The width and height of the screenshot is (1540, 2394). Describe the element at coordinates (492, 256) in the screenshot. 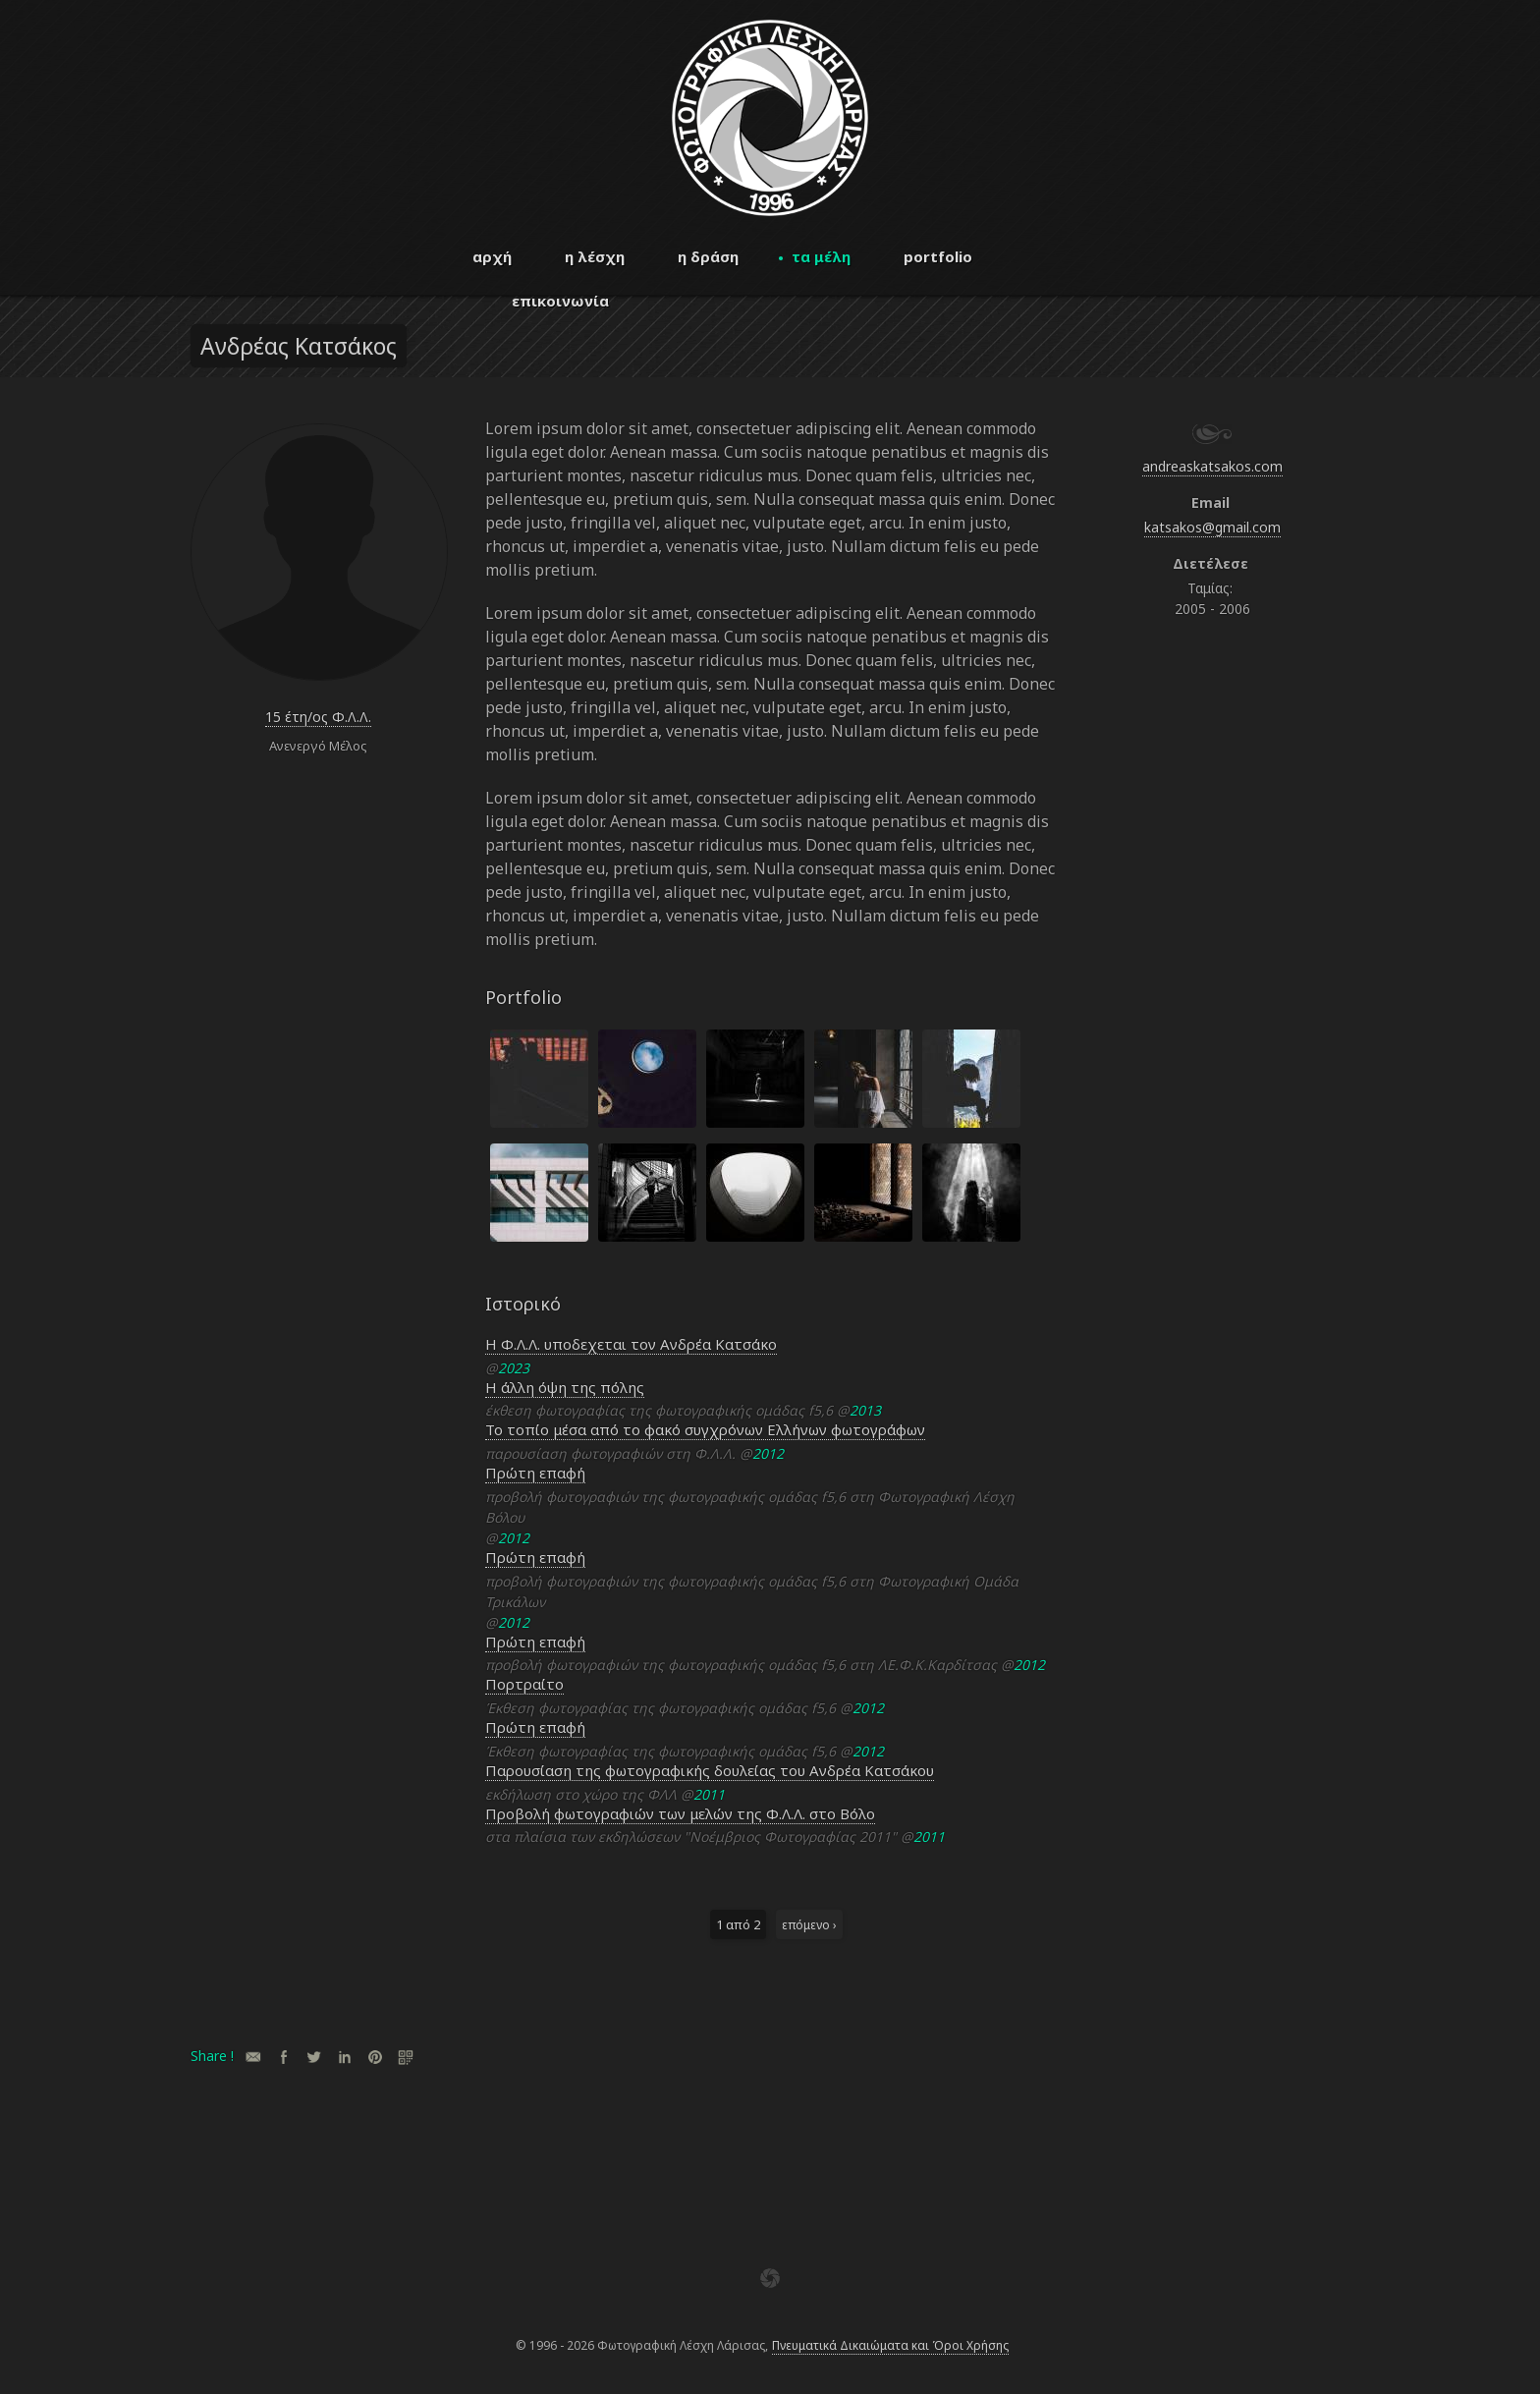

I see `αρχή` at that location.